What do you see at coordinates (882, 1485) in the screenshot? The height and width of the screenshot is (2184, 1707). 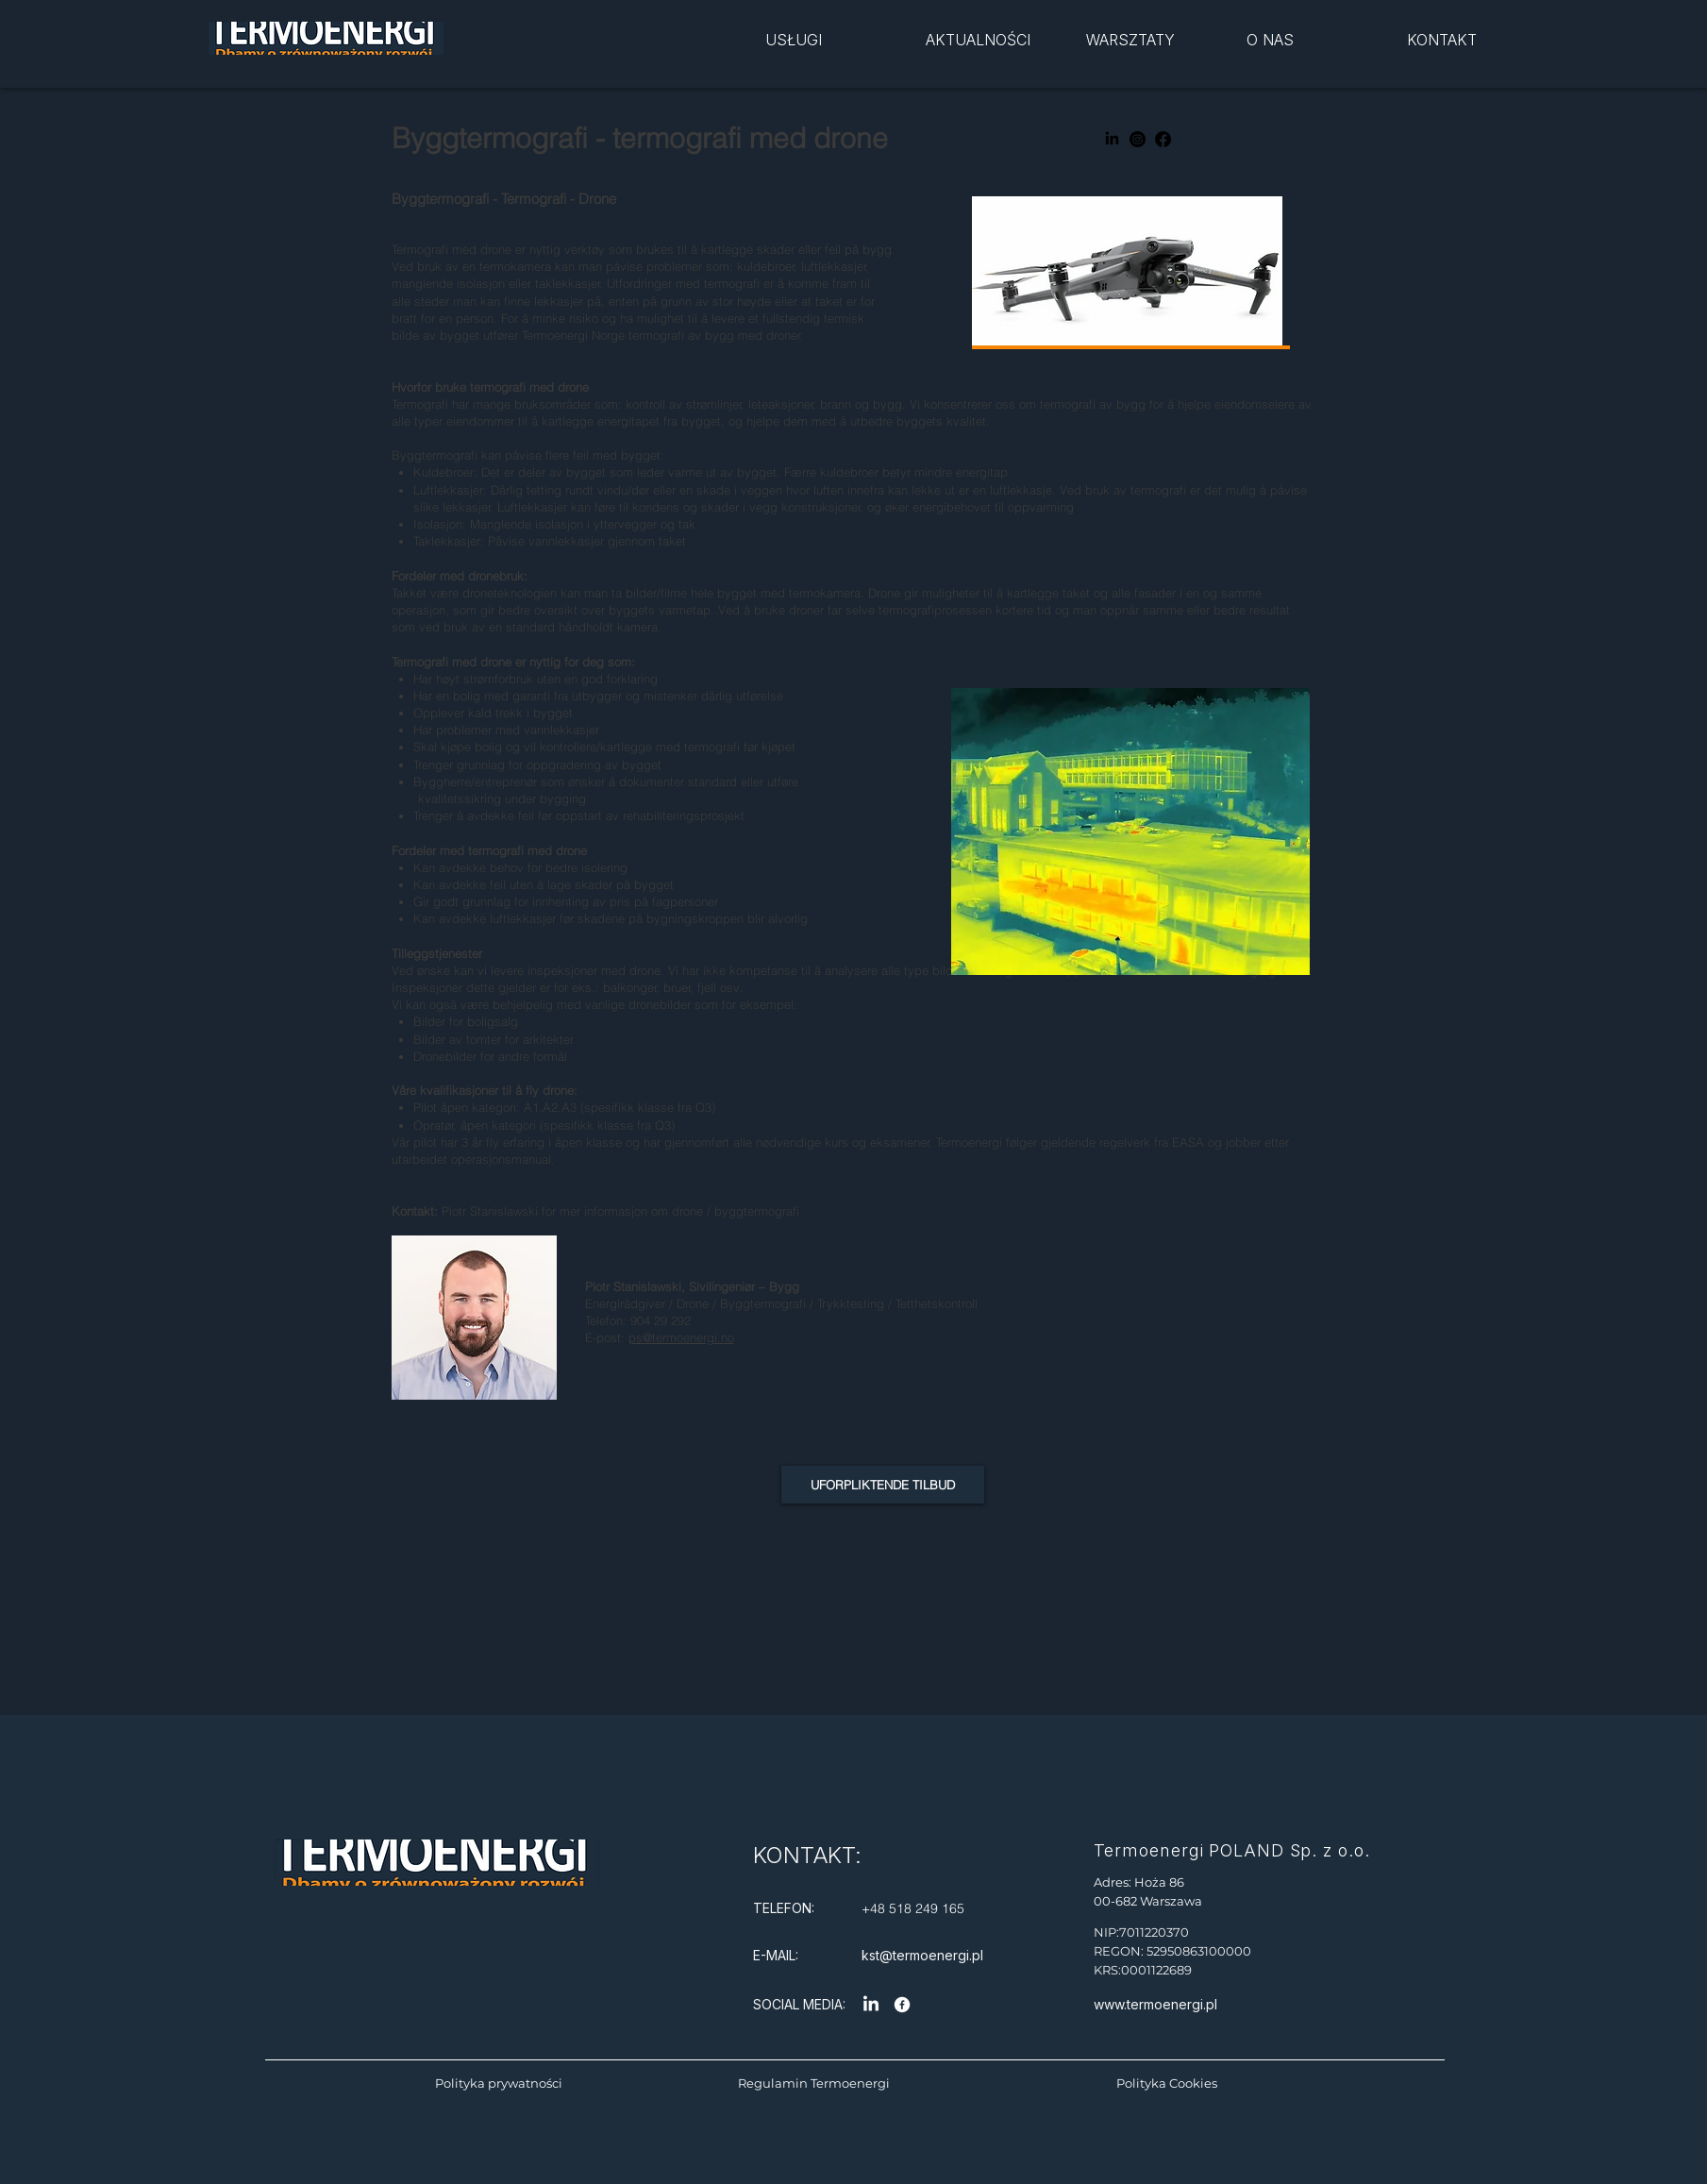 I see `[UFORPLIKTENDE TILBUD]` at bounding box center [882, 1485].